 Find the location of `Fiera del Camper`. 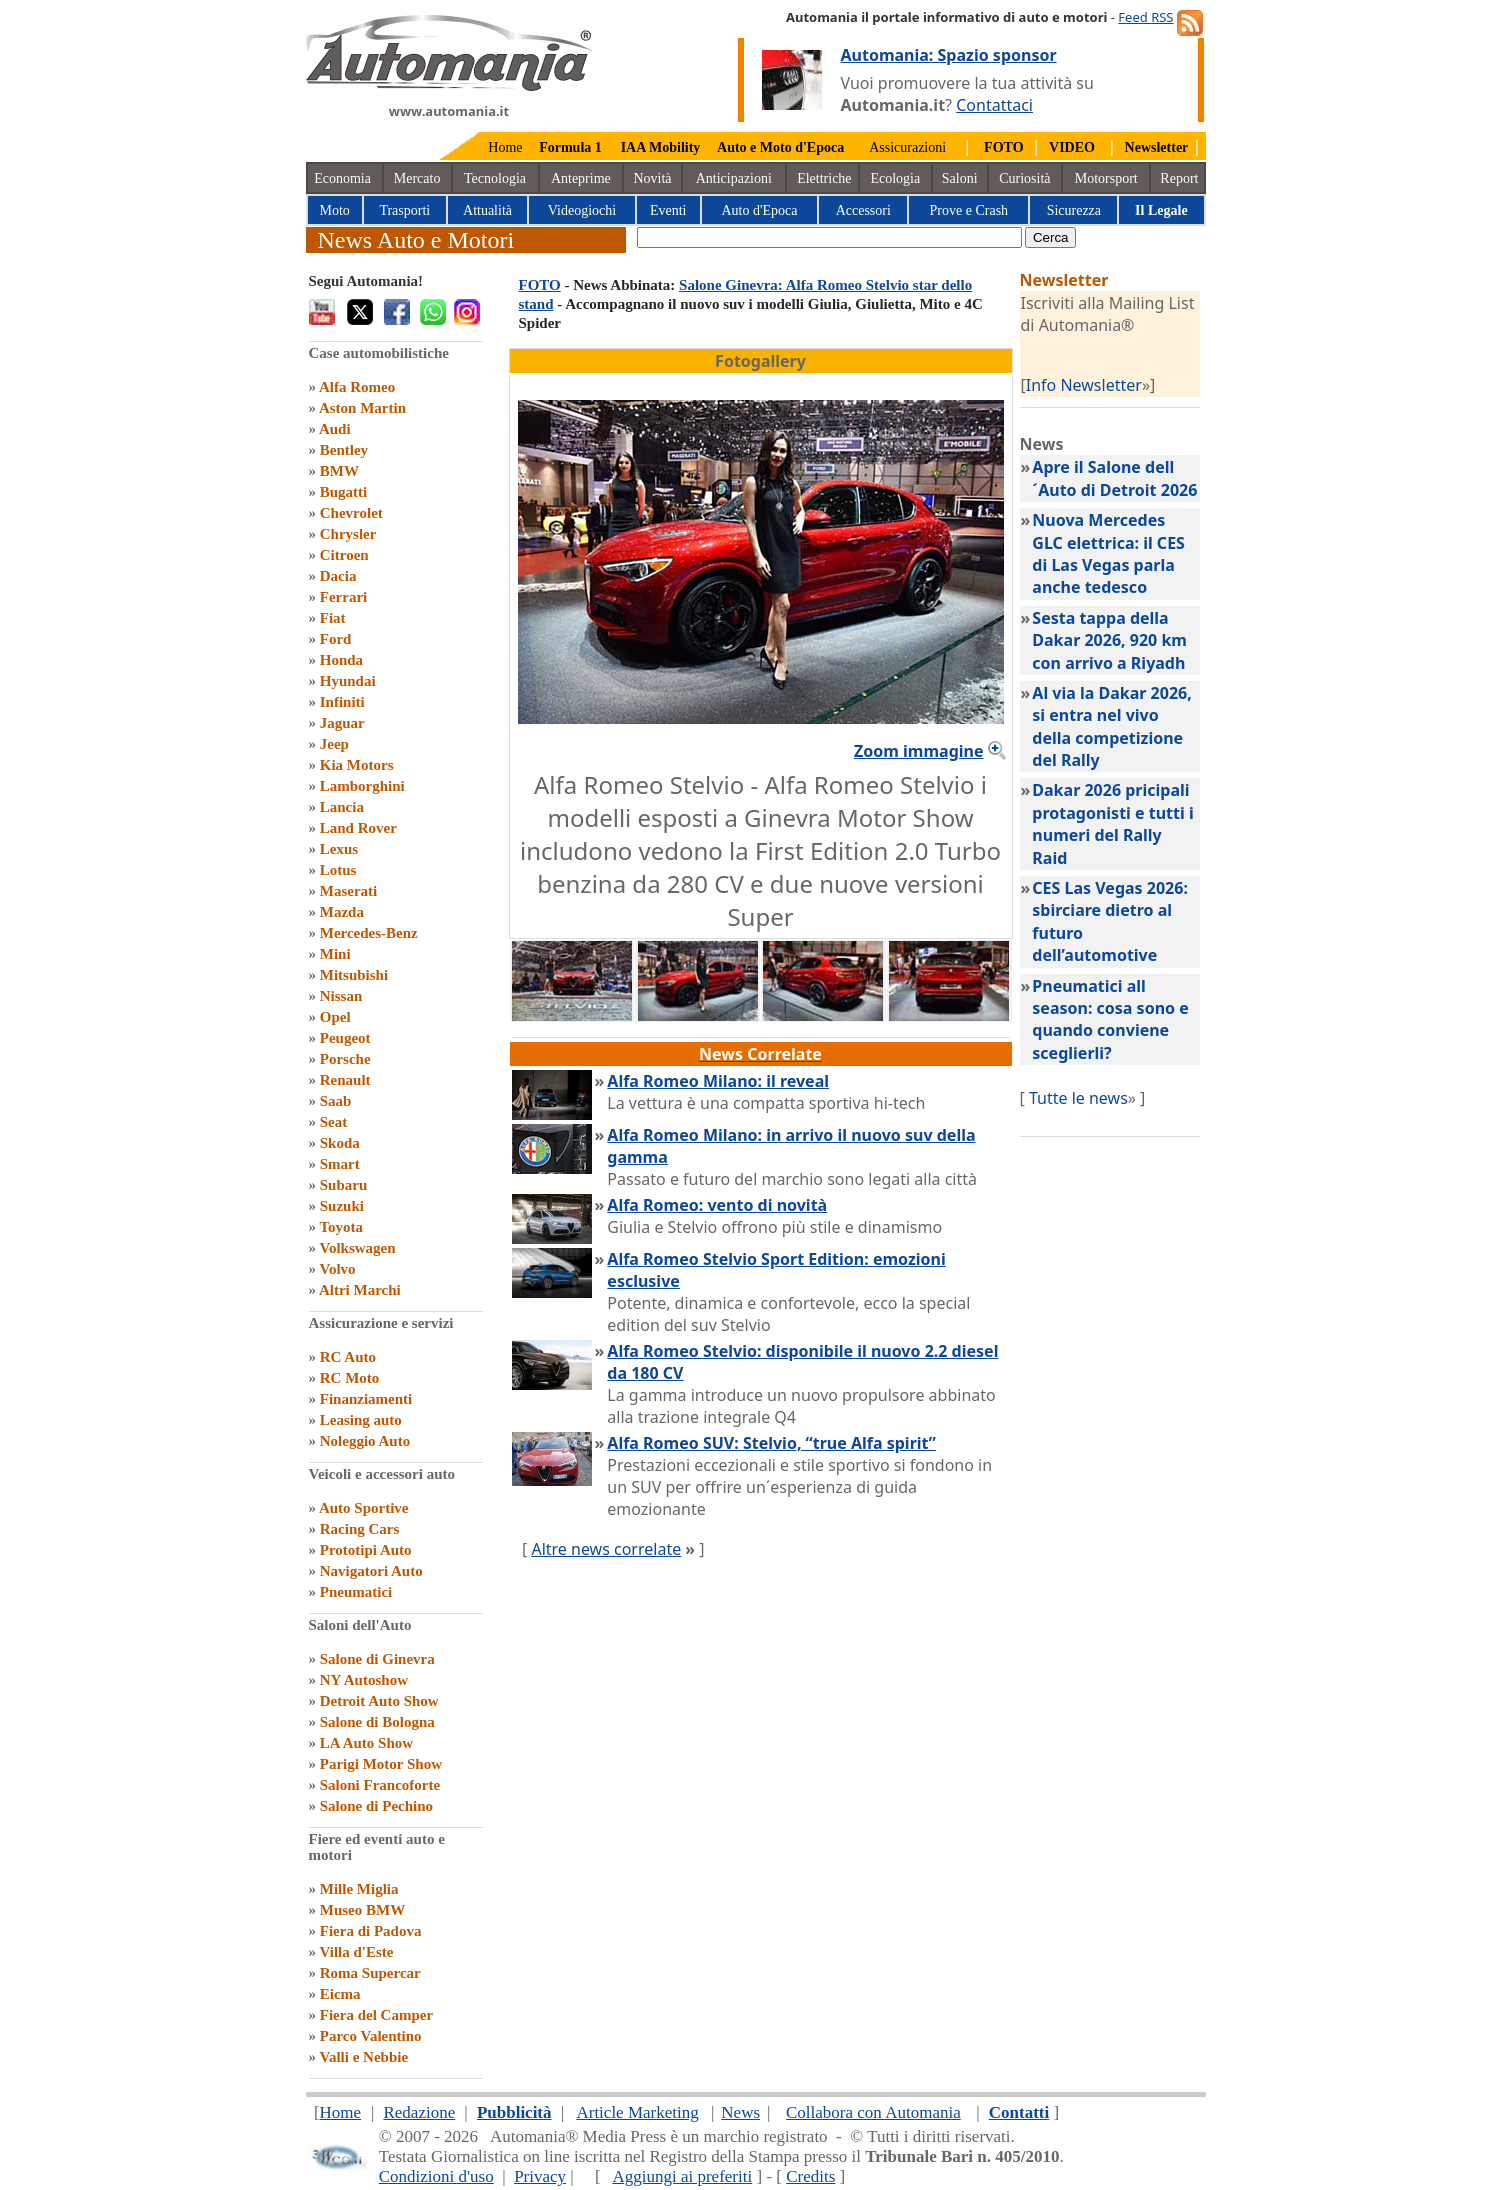

Fiera del Camper is located at coordinates (376, 2015).